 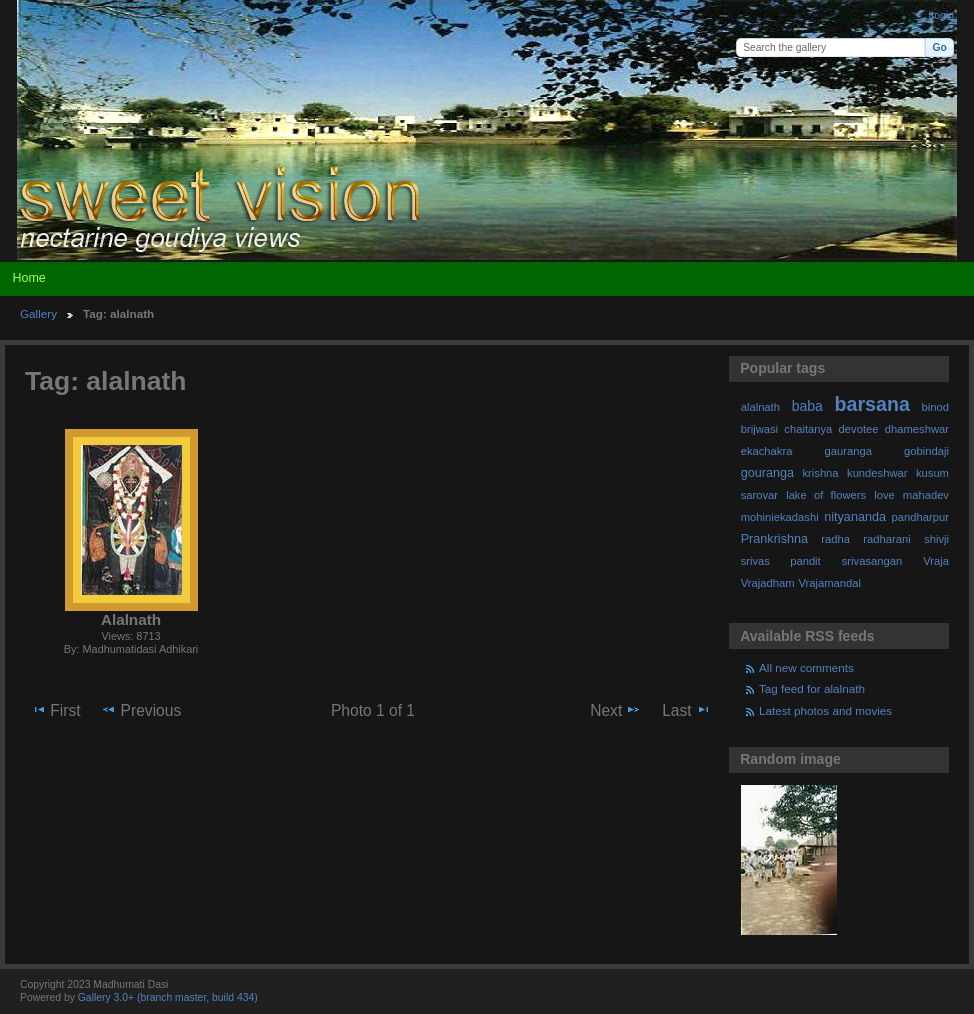 I want to click on gauranga, so click(x=848, y=451).